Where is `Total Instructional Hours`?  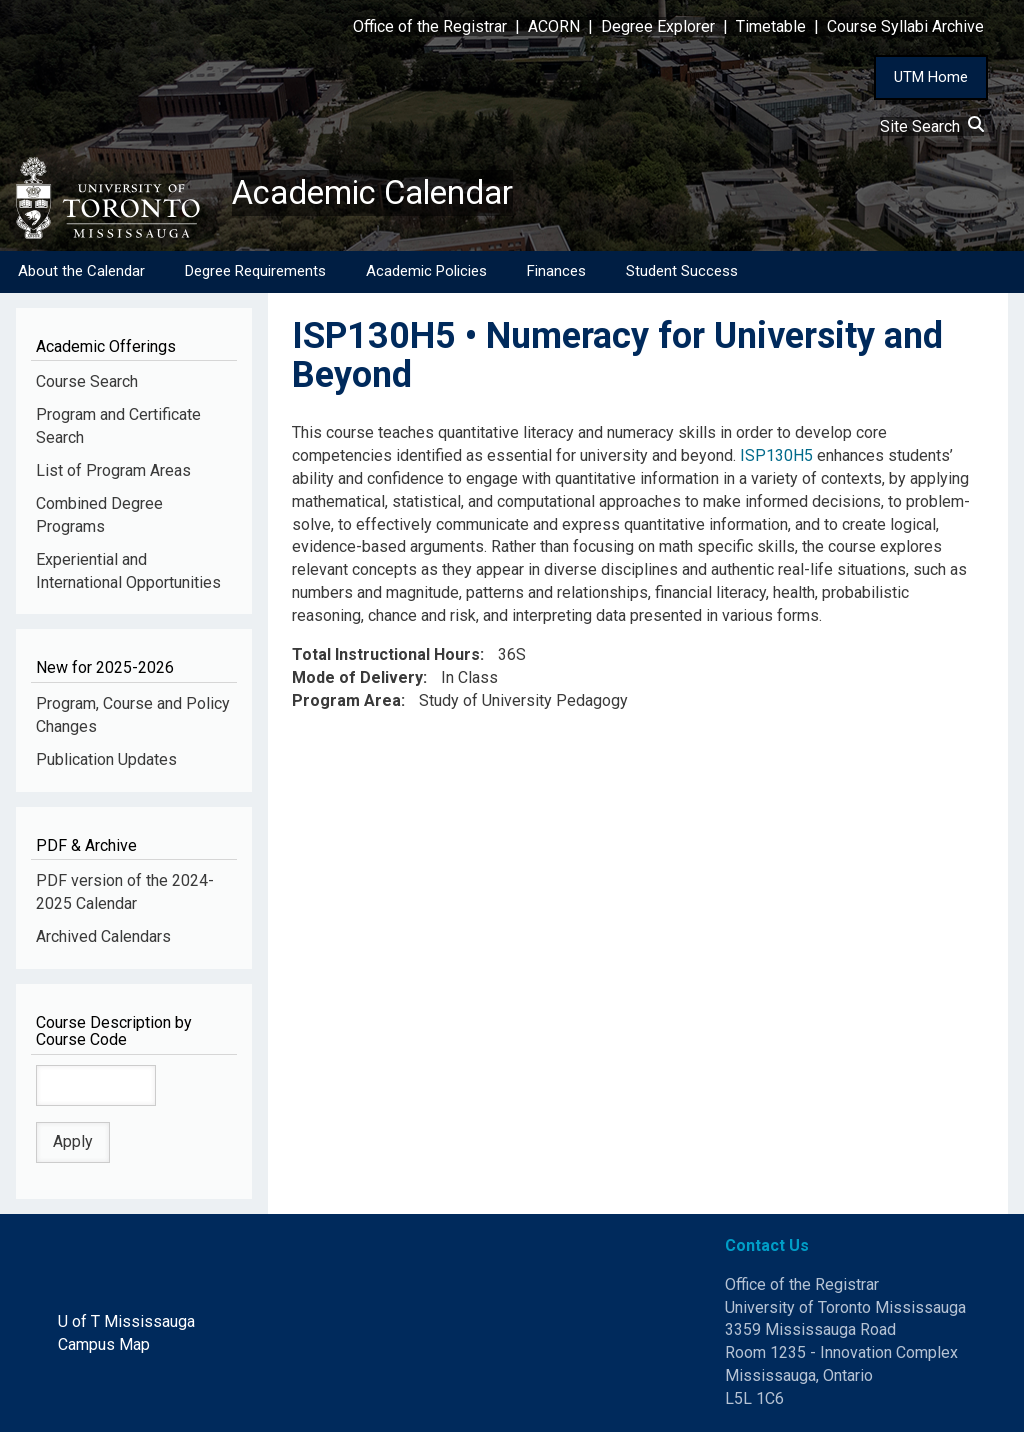 Total Instructional Hours is located at coordinates (386, 658).